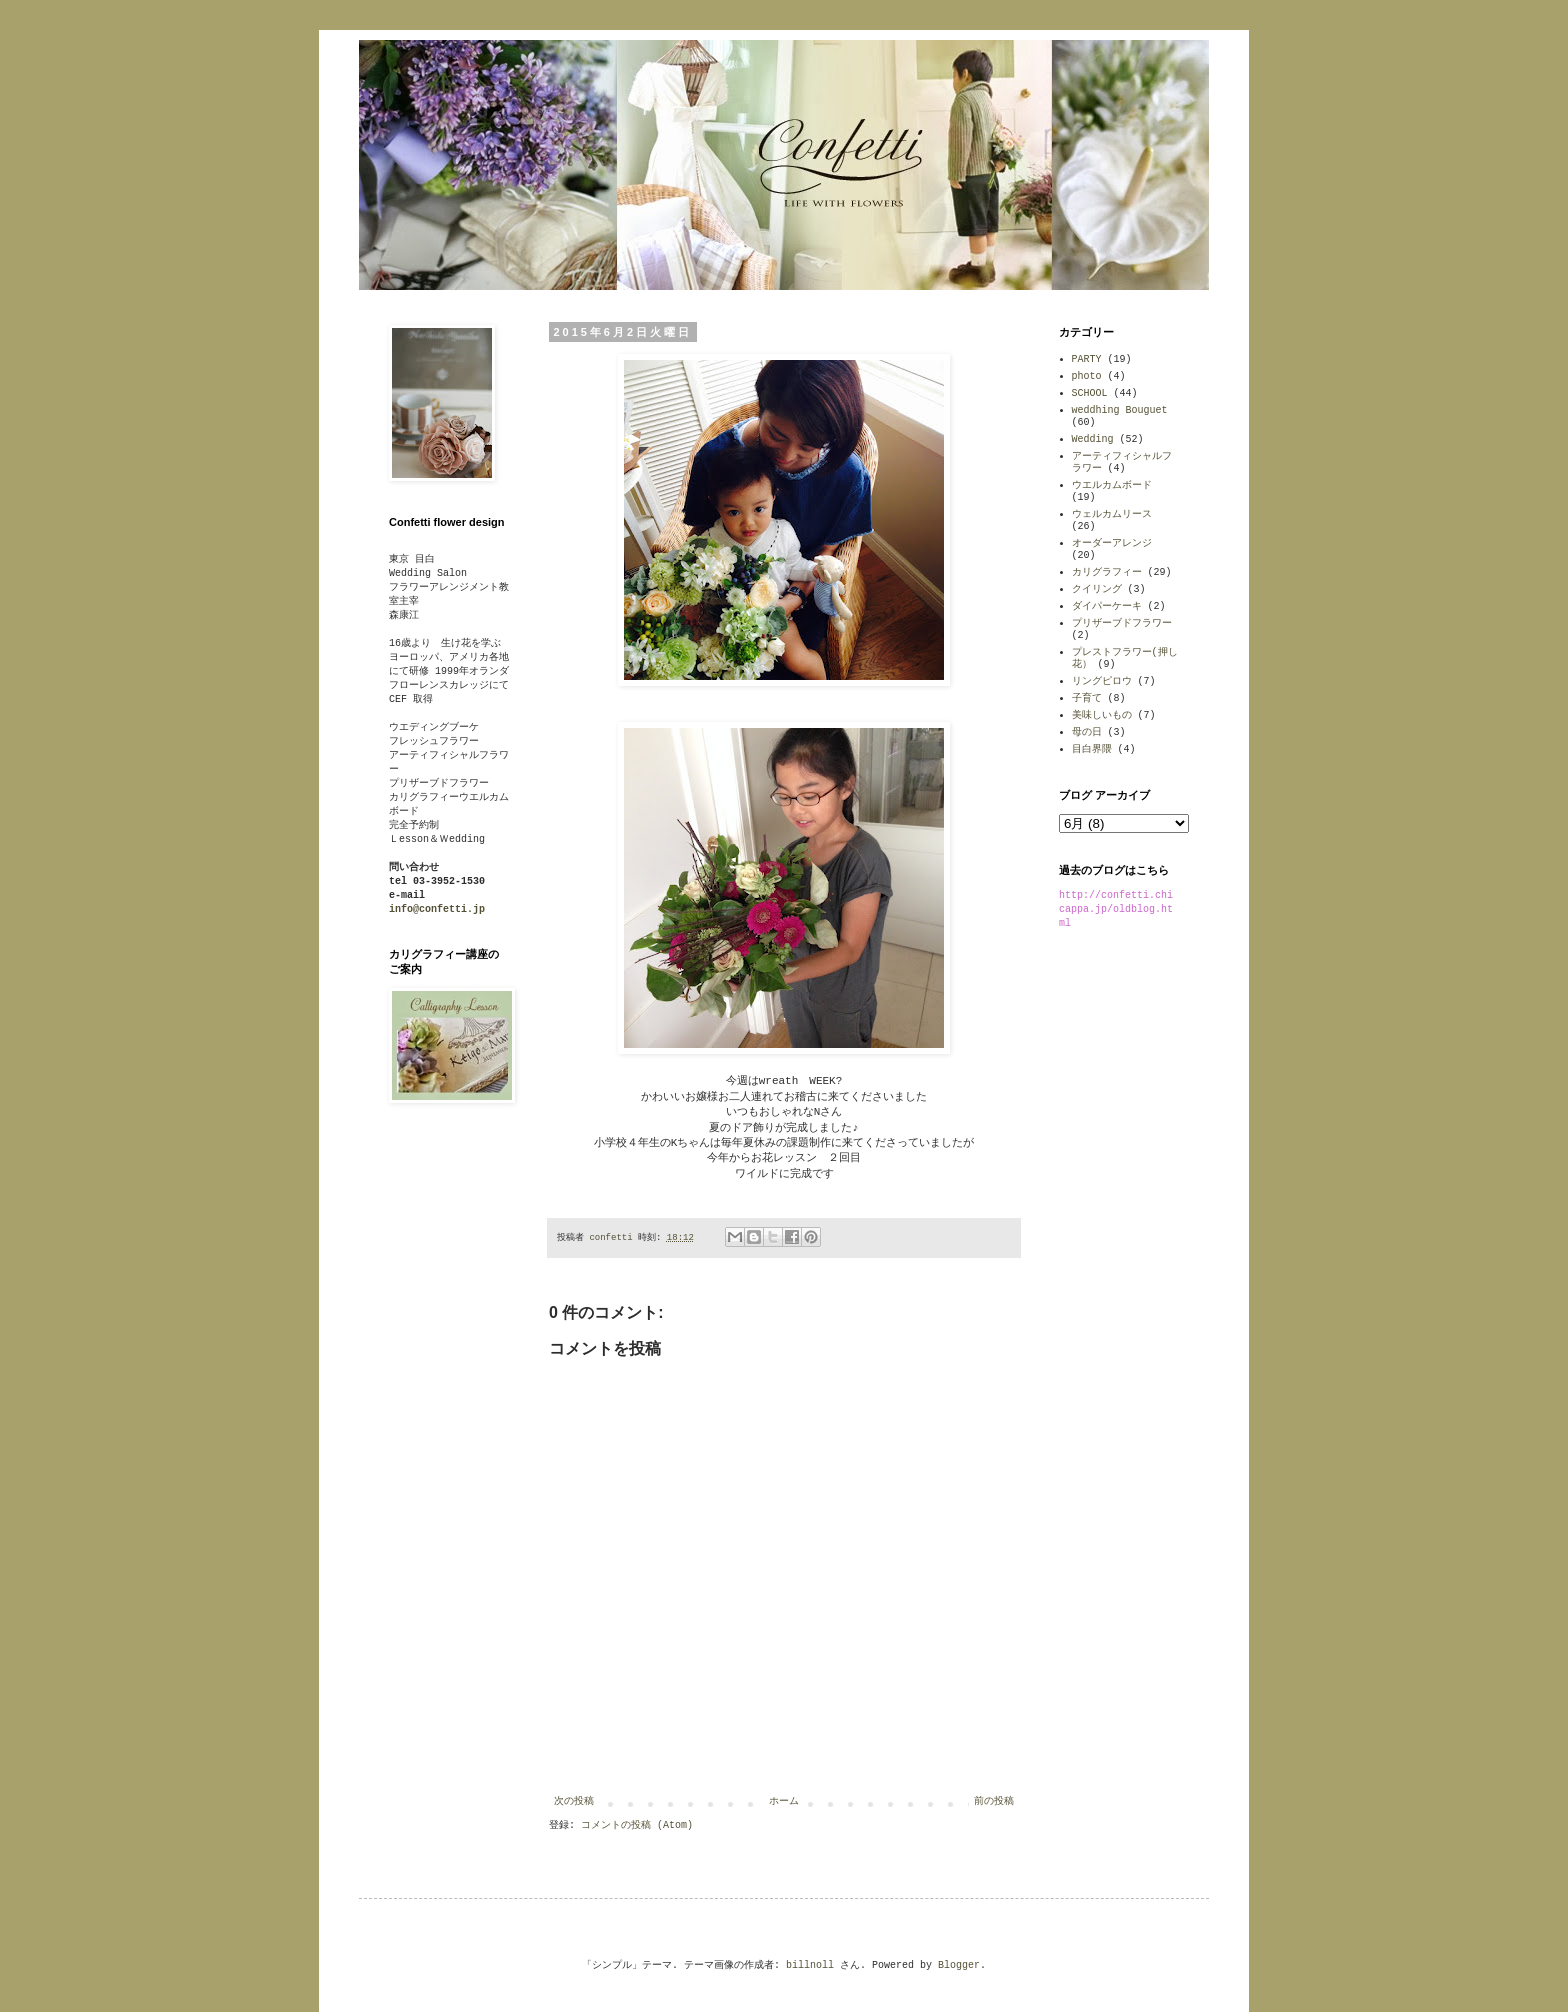 The image size is (1568, 2012). I want to click on photo, so click(1087, 376).